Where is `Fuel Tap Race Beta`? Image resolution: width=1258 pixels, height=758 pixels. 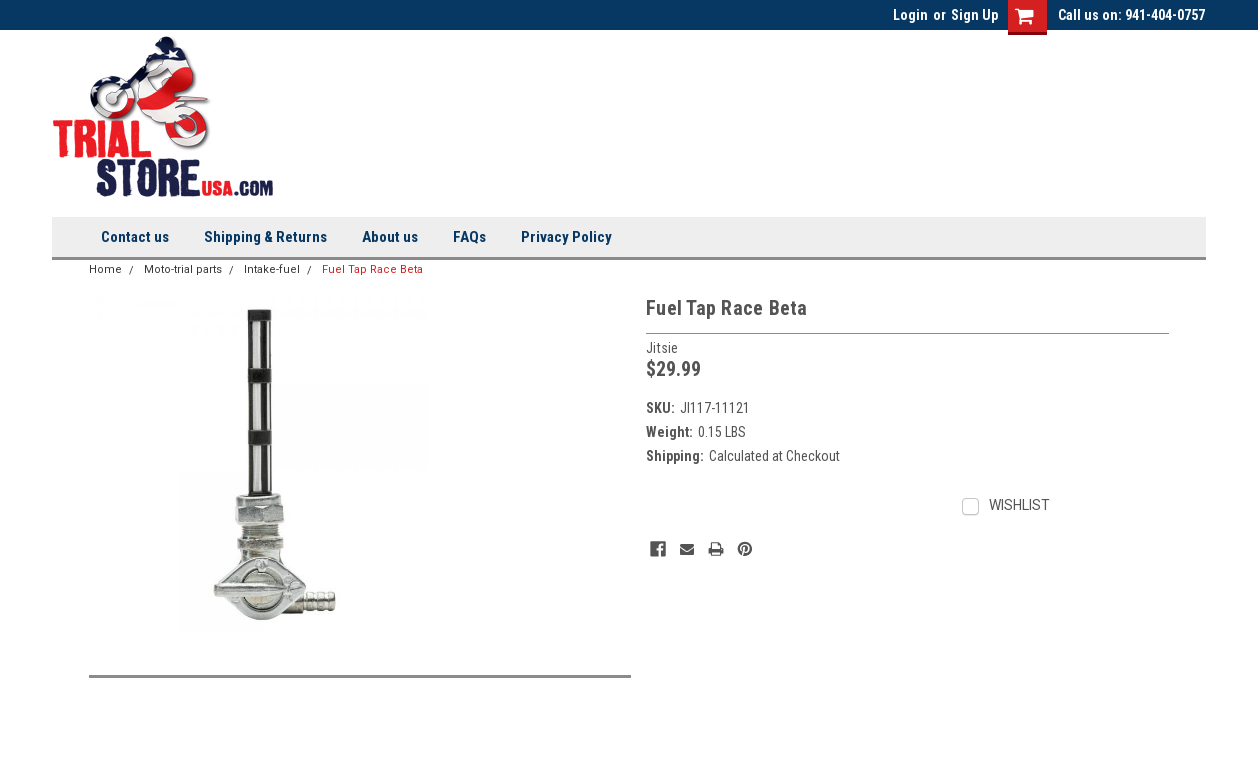
Fuel Tap Race Beta is located at coordinates (372, 269).